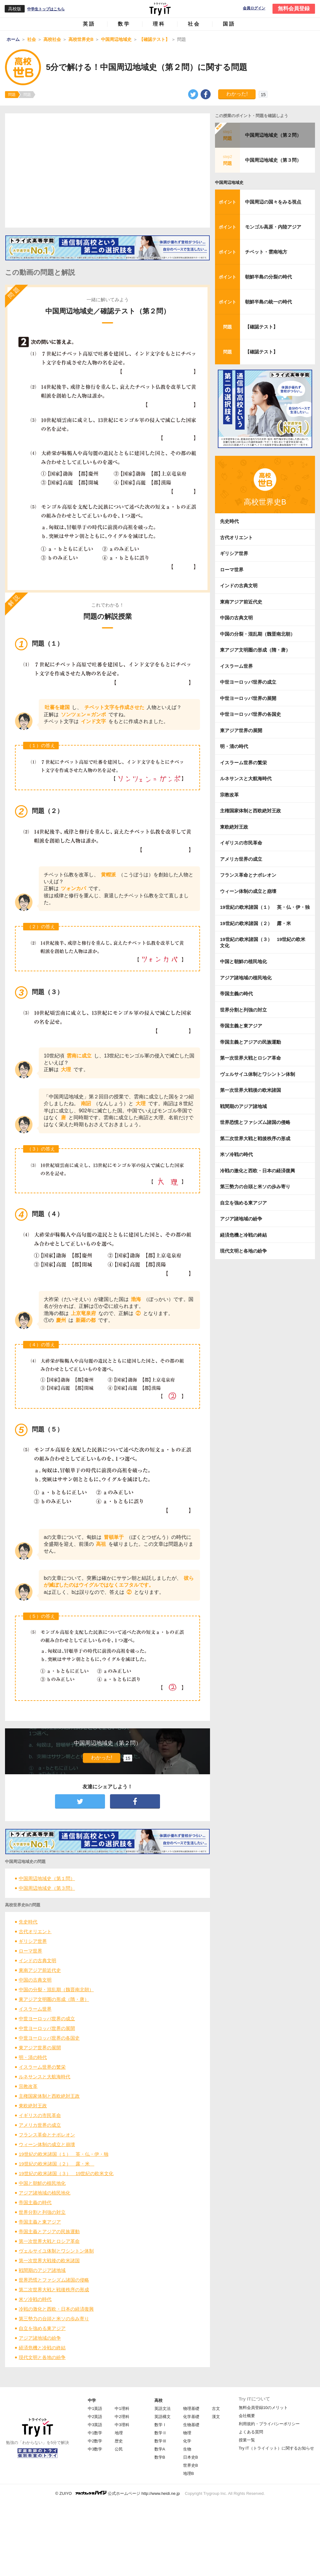 The width and height of the screenshot is (320, 2576). I want to click on 帝国主義の時代, so click(35, 2202).